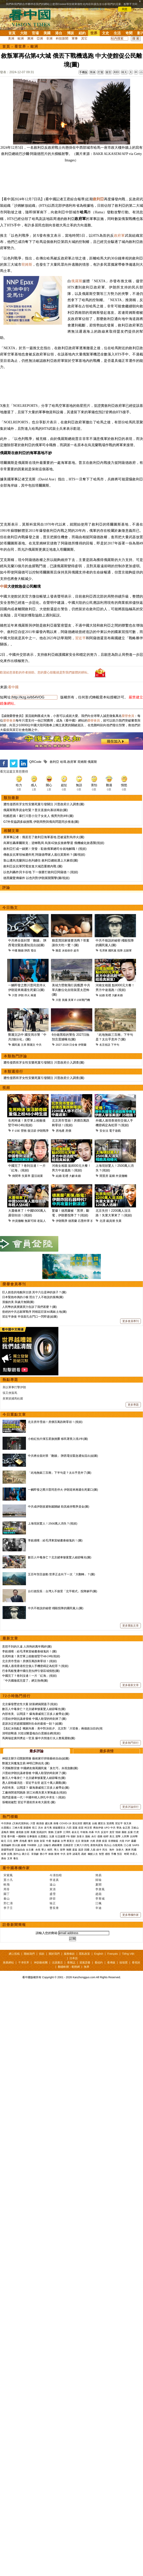  I want to click on 蔡英文, so click(70, 1840).